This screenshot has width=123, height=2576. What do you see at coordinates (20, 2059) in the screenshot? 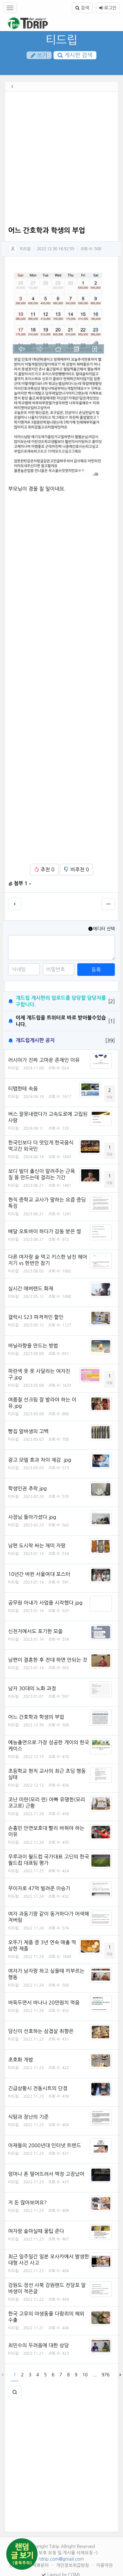
I see `초호화 개밥` at bounding box center [20, 2059].